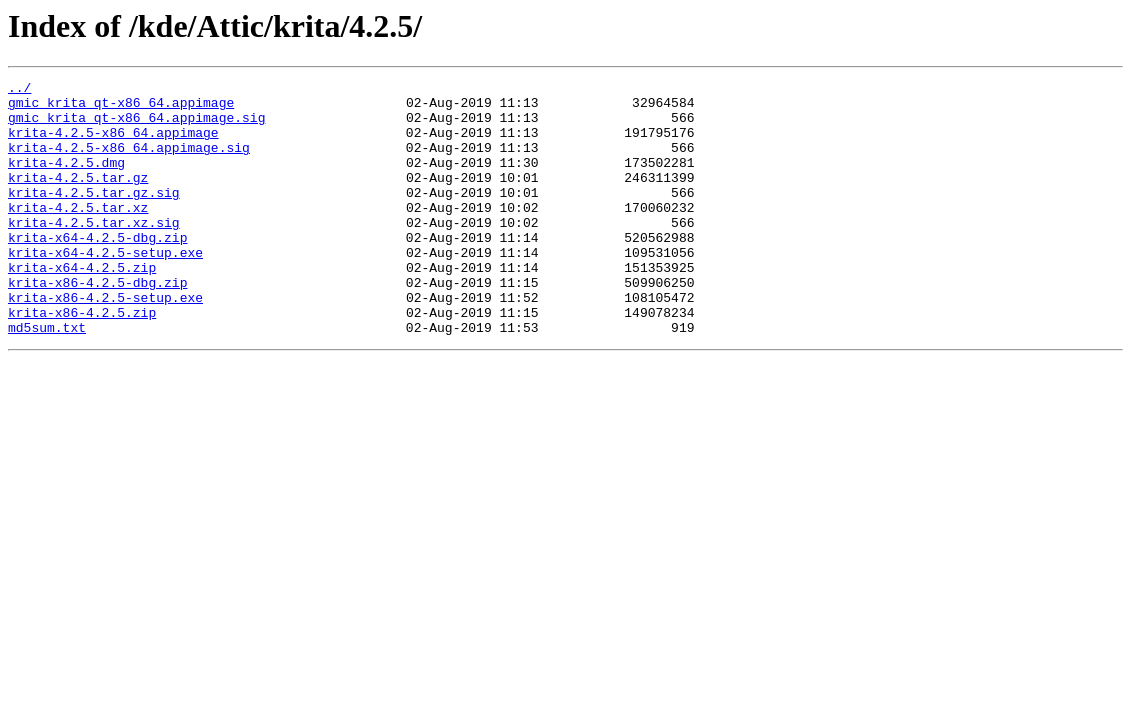  Describe the element at coordinates (129, 162) in the screenshot. I see `krita-4.2.5-x86_64.appimage.sig` at that location.